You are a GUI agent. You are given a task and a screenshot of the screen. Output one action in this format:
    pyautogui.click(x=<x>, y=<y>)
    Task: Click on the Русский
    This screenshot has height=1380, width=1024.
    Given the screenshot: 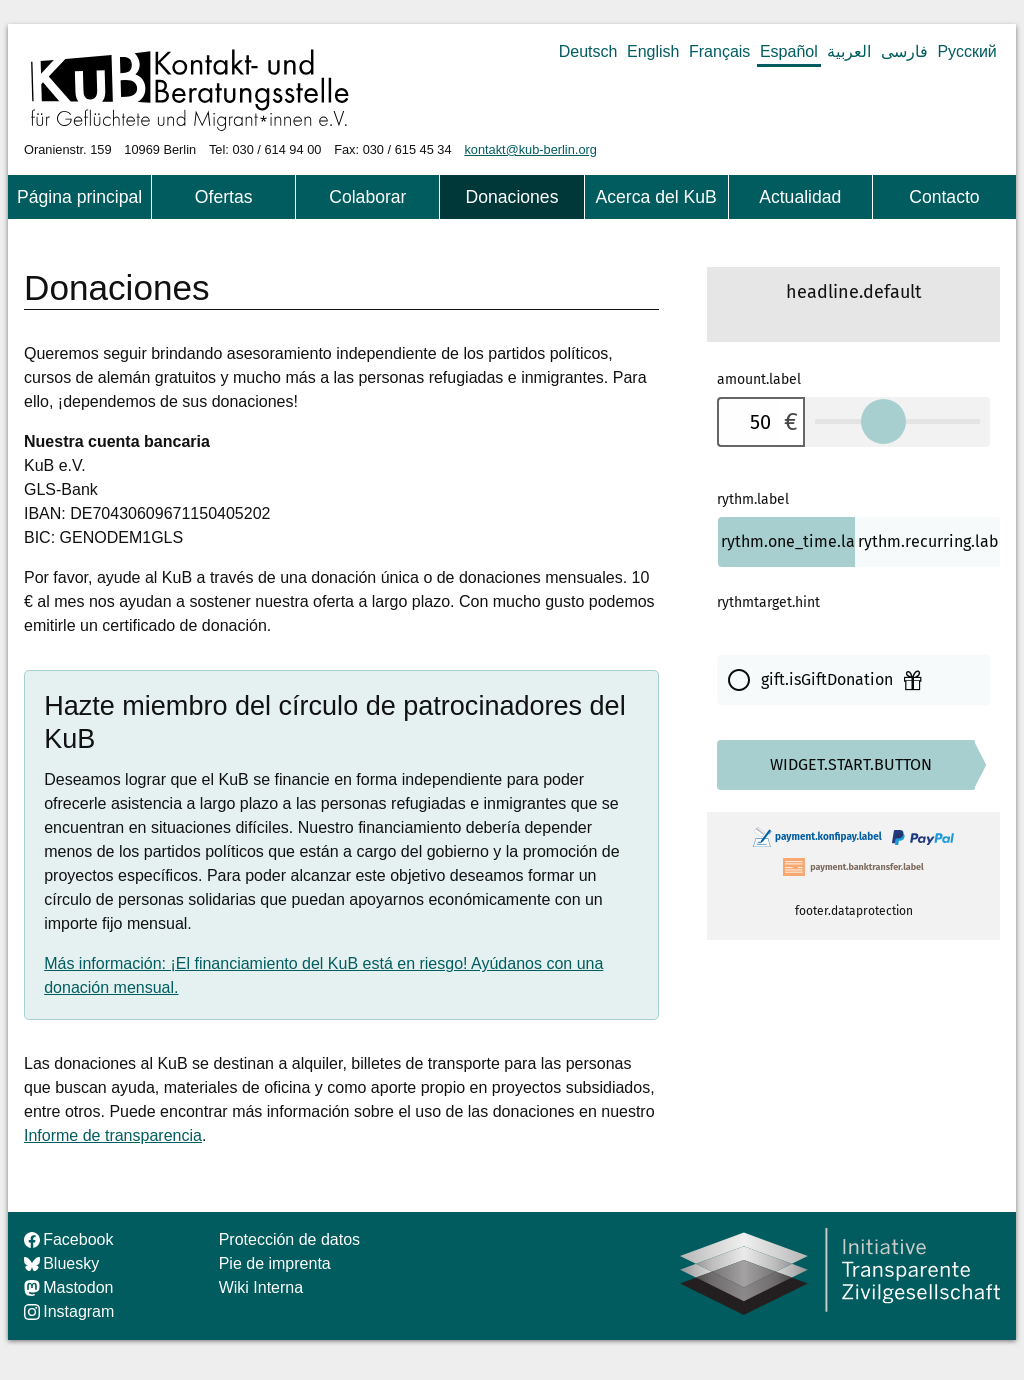 What is the action you would take?
    pyautogui.click(x=966, y=51)
    